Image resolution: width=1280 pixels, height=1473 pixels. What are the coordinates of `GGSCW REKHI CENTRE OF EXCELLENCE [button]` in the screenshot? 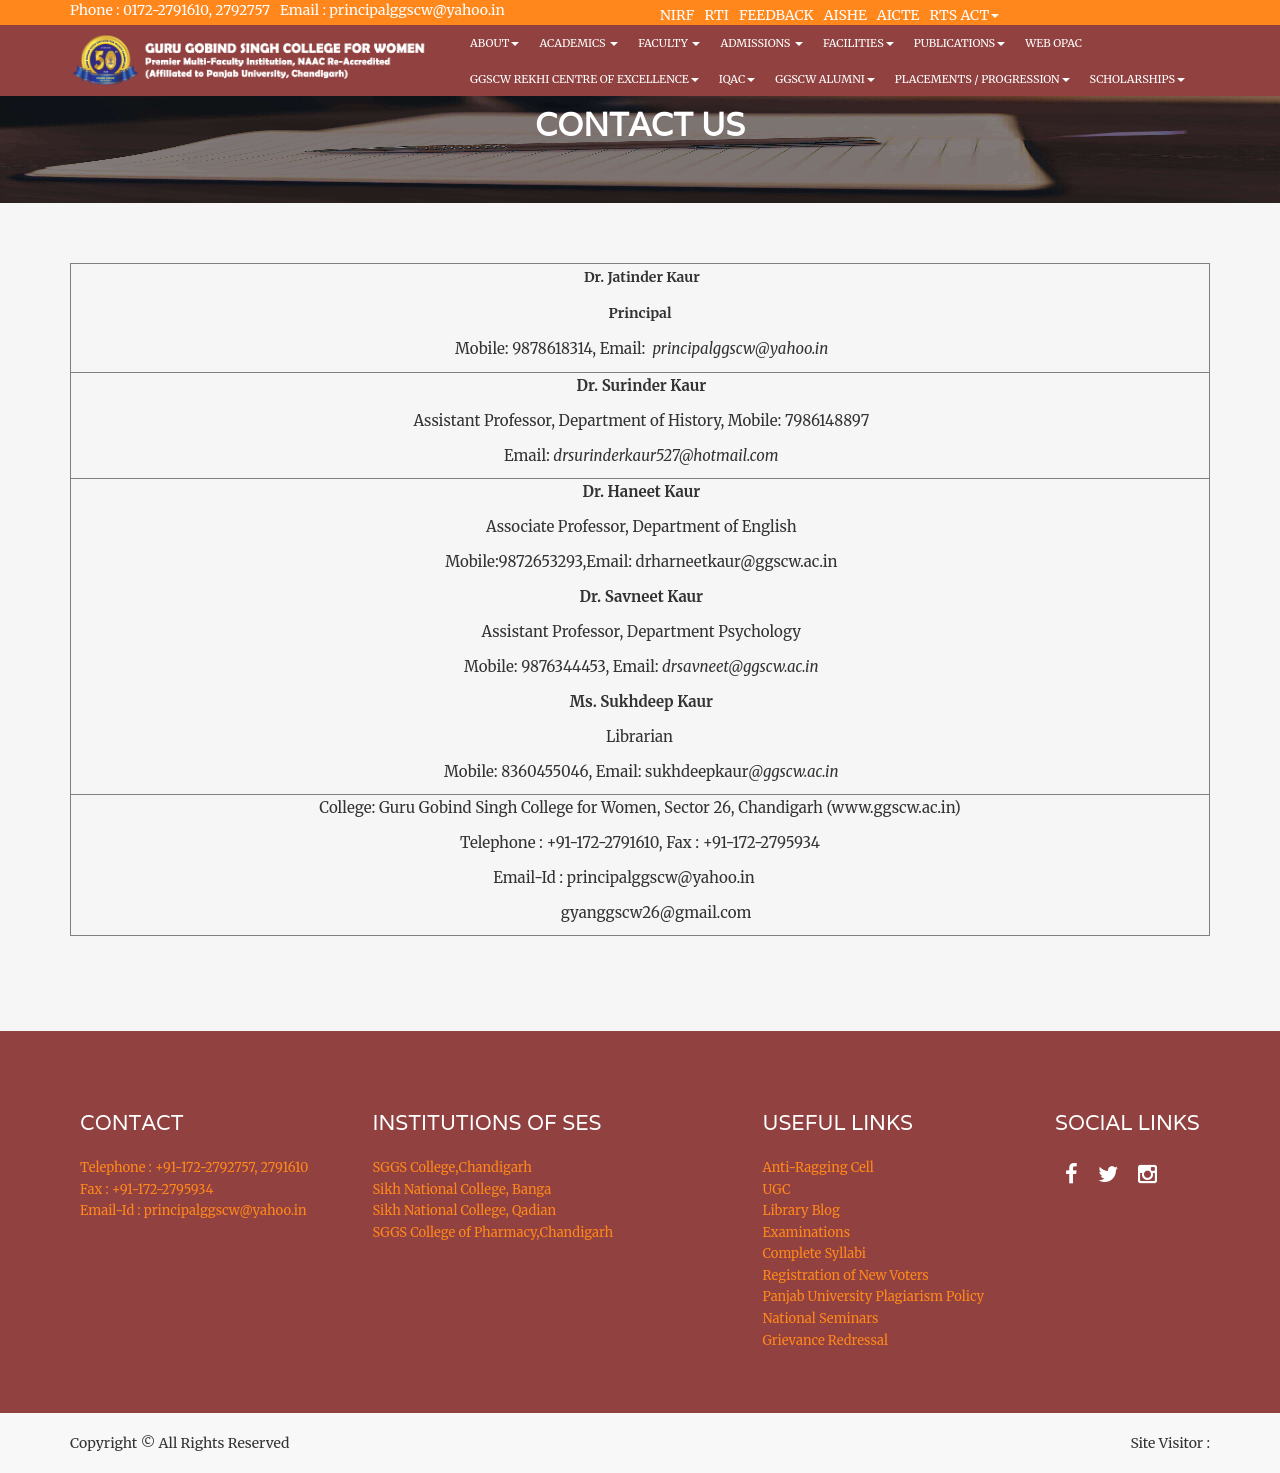 It's located at (584, 79).